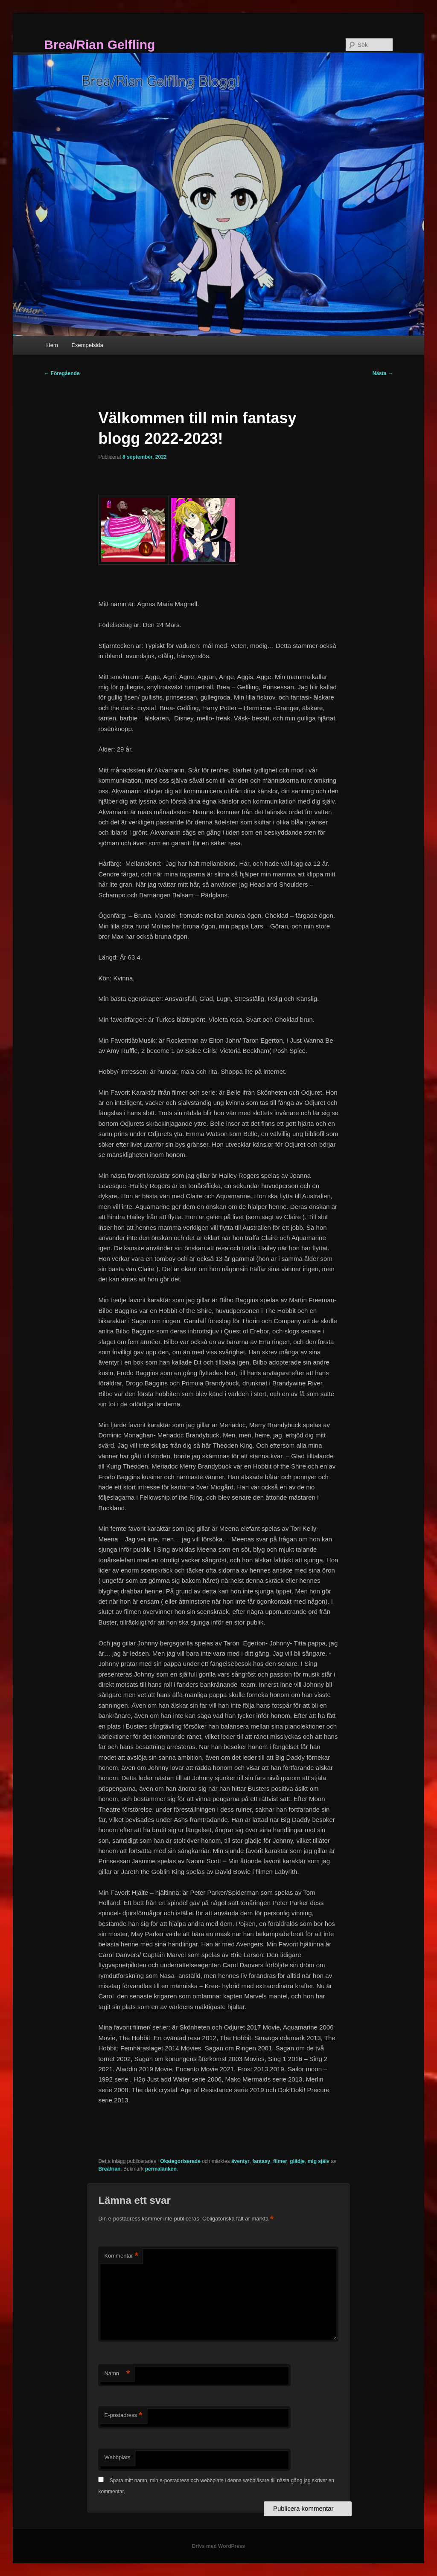 The width and height of the screenshot is (437, 2576). What do you see at coordinates (261, 2161) in the screenshot?
I see `fantasy` at bounding box center [261, 2161].